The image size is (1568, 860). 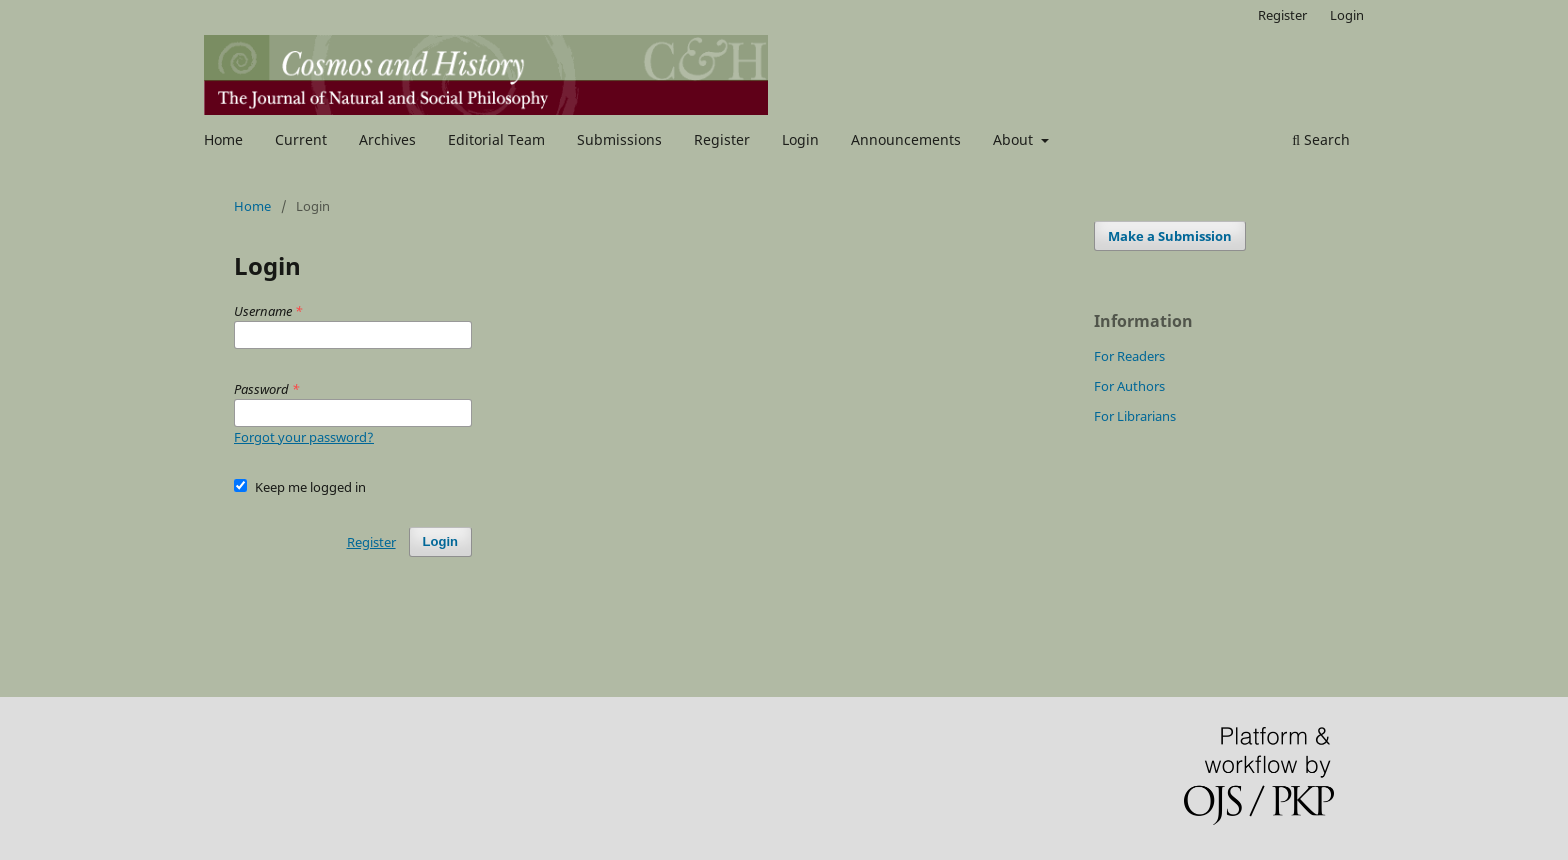 What do you see at coordinates (722, 139) in the screenshot?
I see `Register` at bounding box center [722, 139].